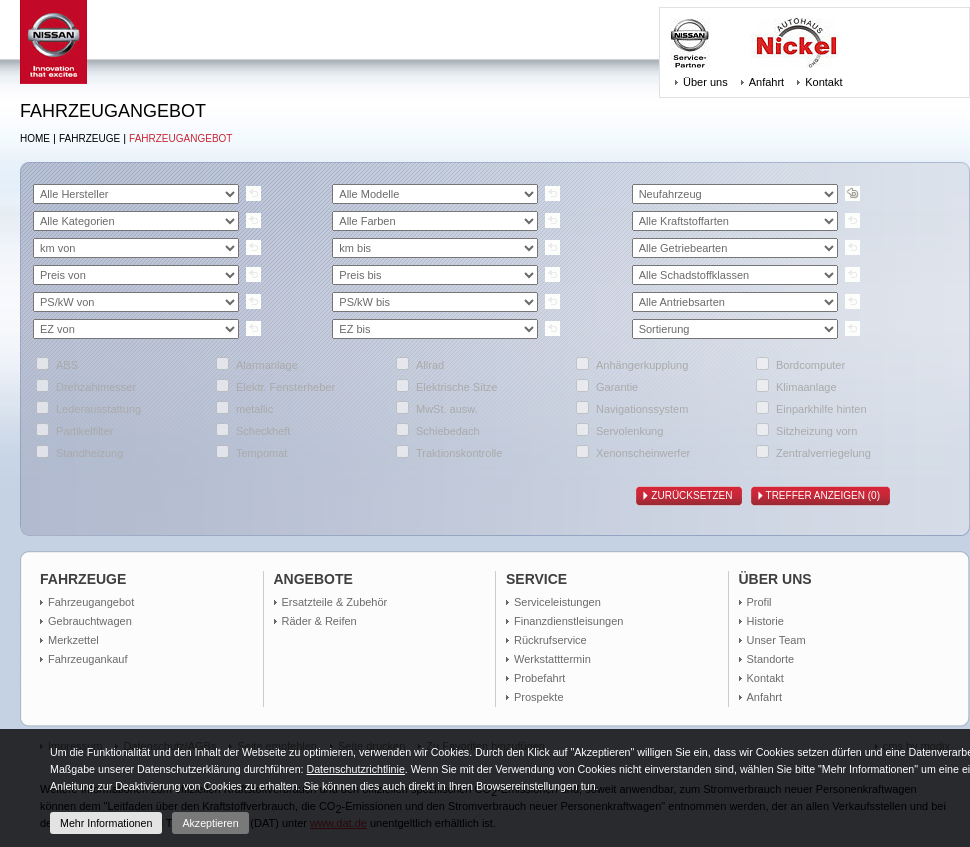 The height and width of the screenshot is (847, 970). I want to click on Merkzettel, so click(73, 640).